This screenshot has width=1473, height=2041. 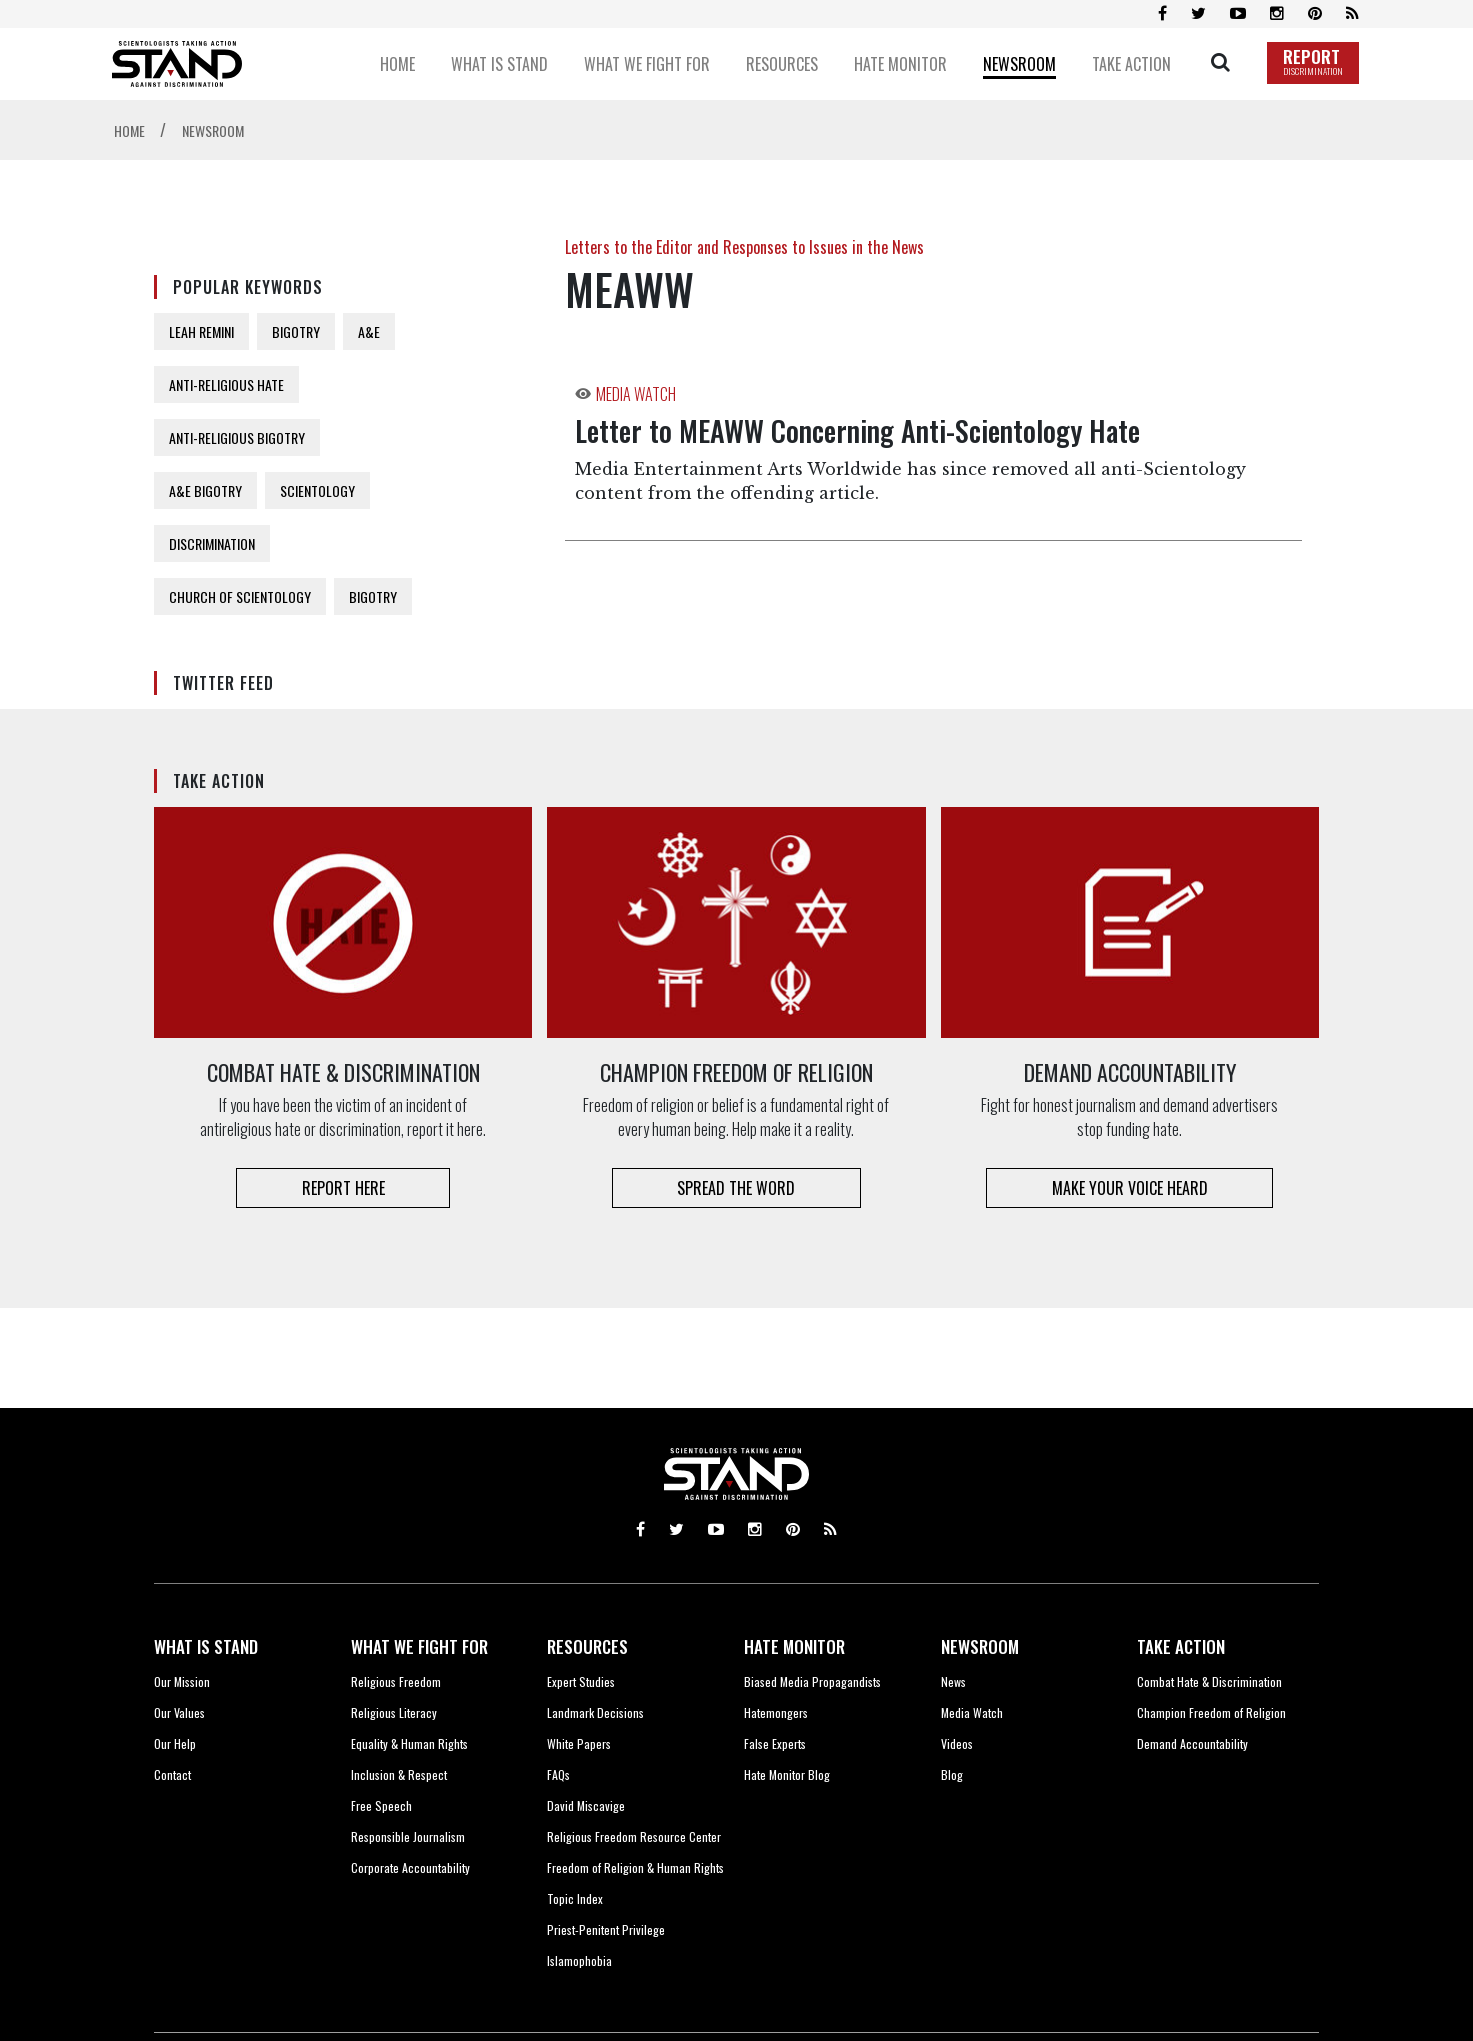 What do you see at coordinates (240, 596) in the screenshot?
I see `CHURCH OF SCIENTOLOGY` at bounding box center [240, 596].